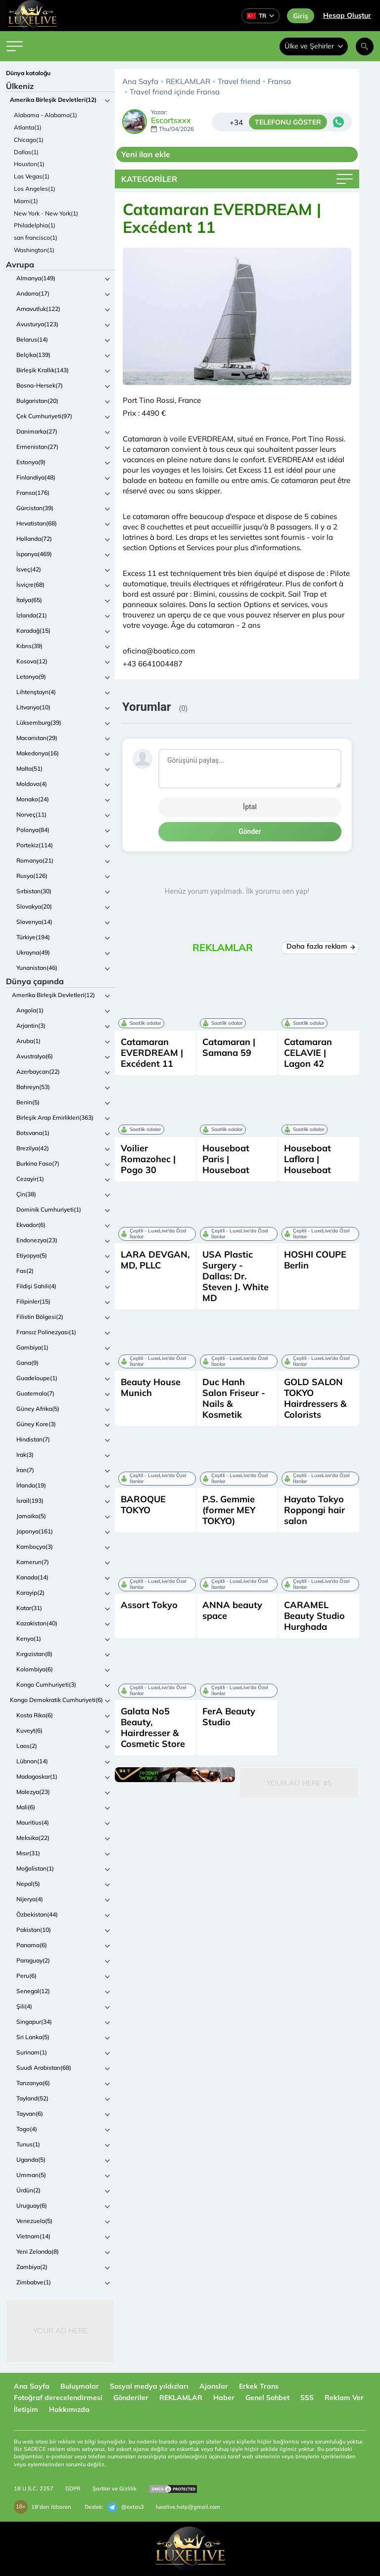 The height and width of the screenshot is (2576, 380). Describe the element at coordinates (34, 188) in the screenshot. I see `Los Angeles(1)` at that location.